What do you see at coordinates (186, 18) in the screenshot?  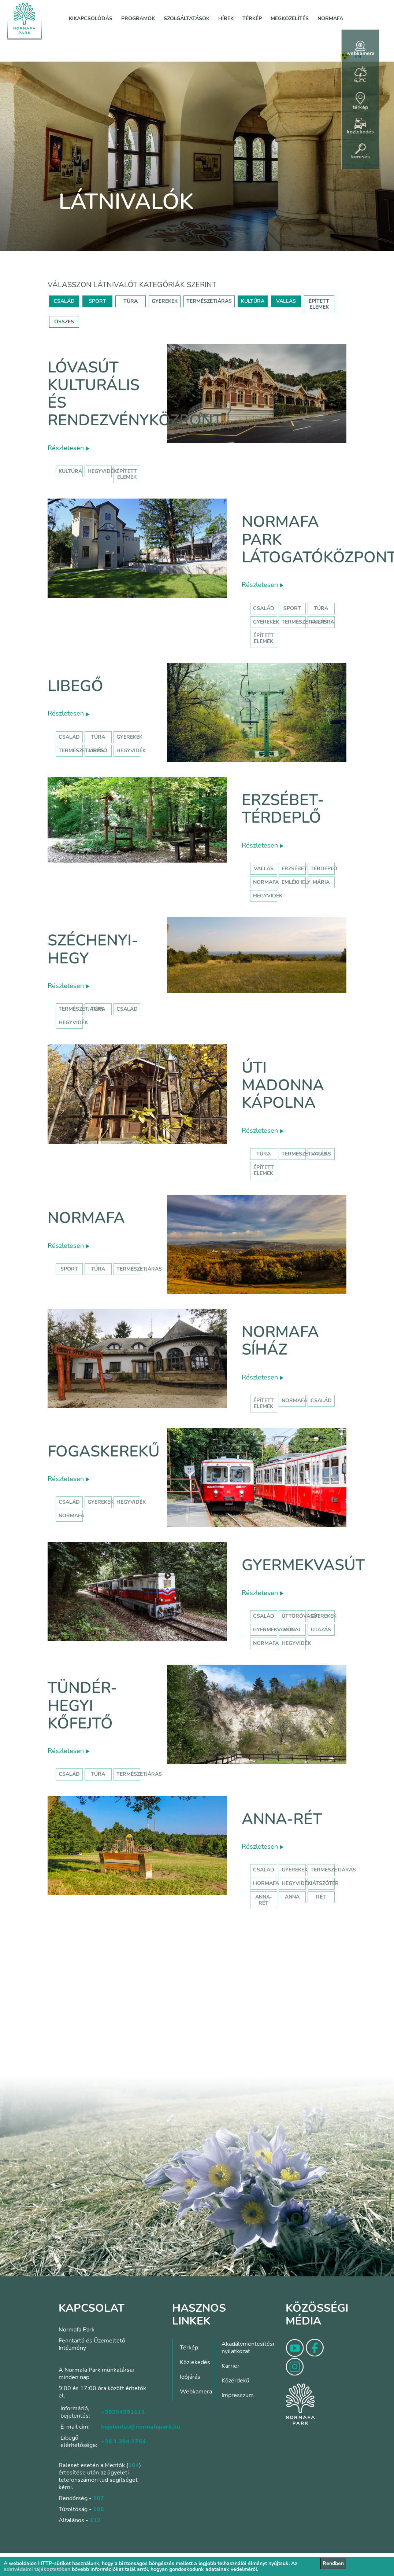 I see `Szolgáltatások` at bounding box center [186, 18].